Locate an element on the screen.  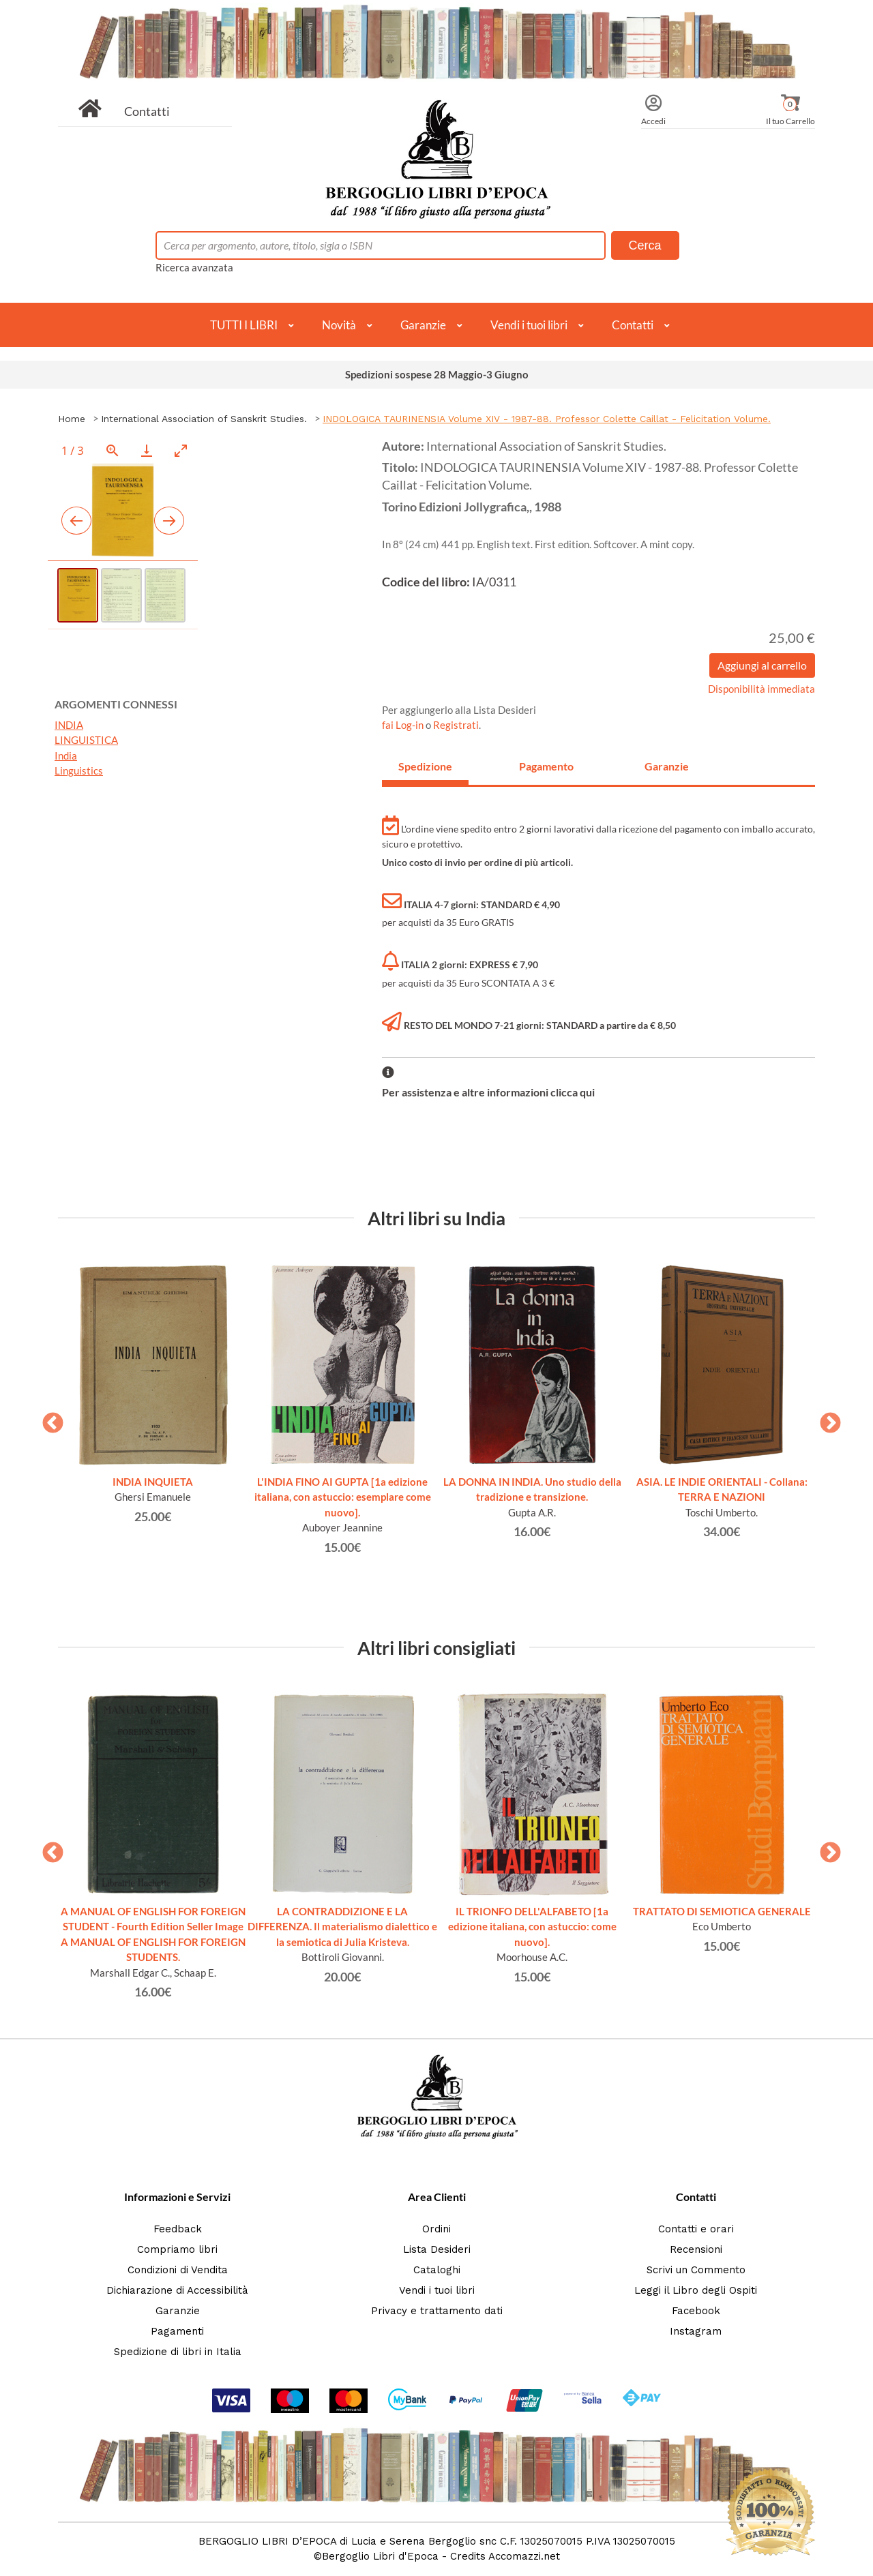
Scrivi un Commento is located at coordinates (696, 2270).